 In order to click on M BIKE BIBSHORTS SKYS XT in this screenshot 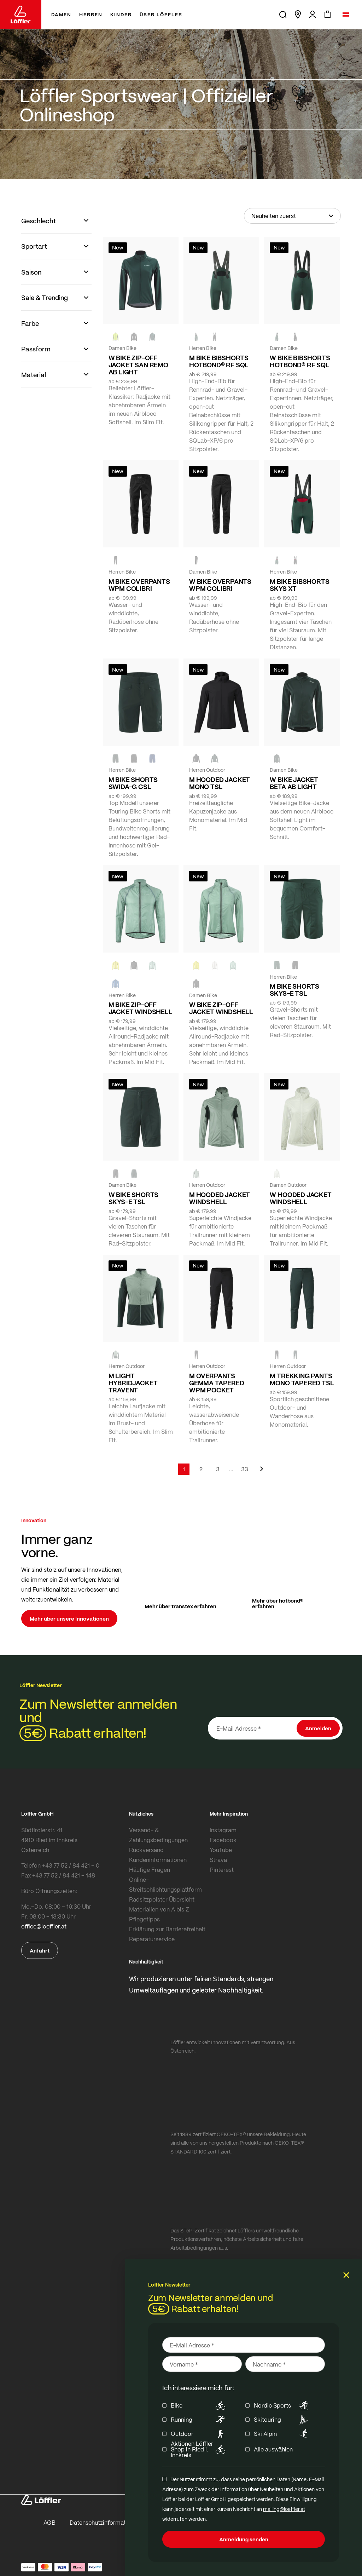, I will do `click(299, 585)`.